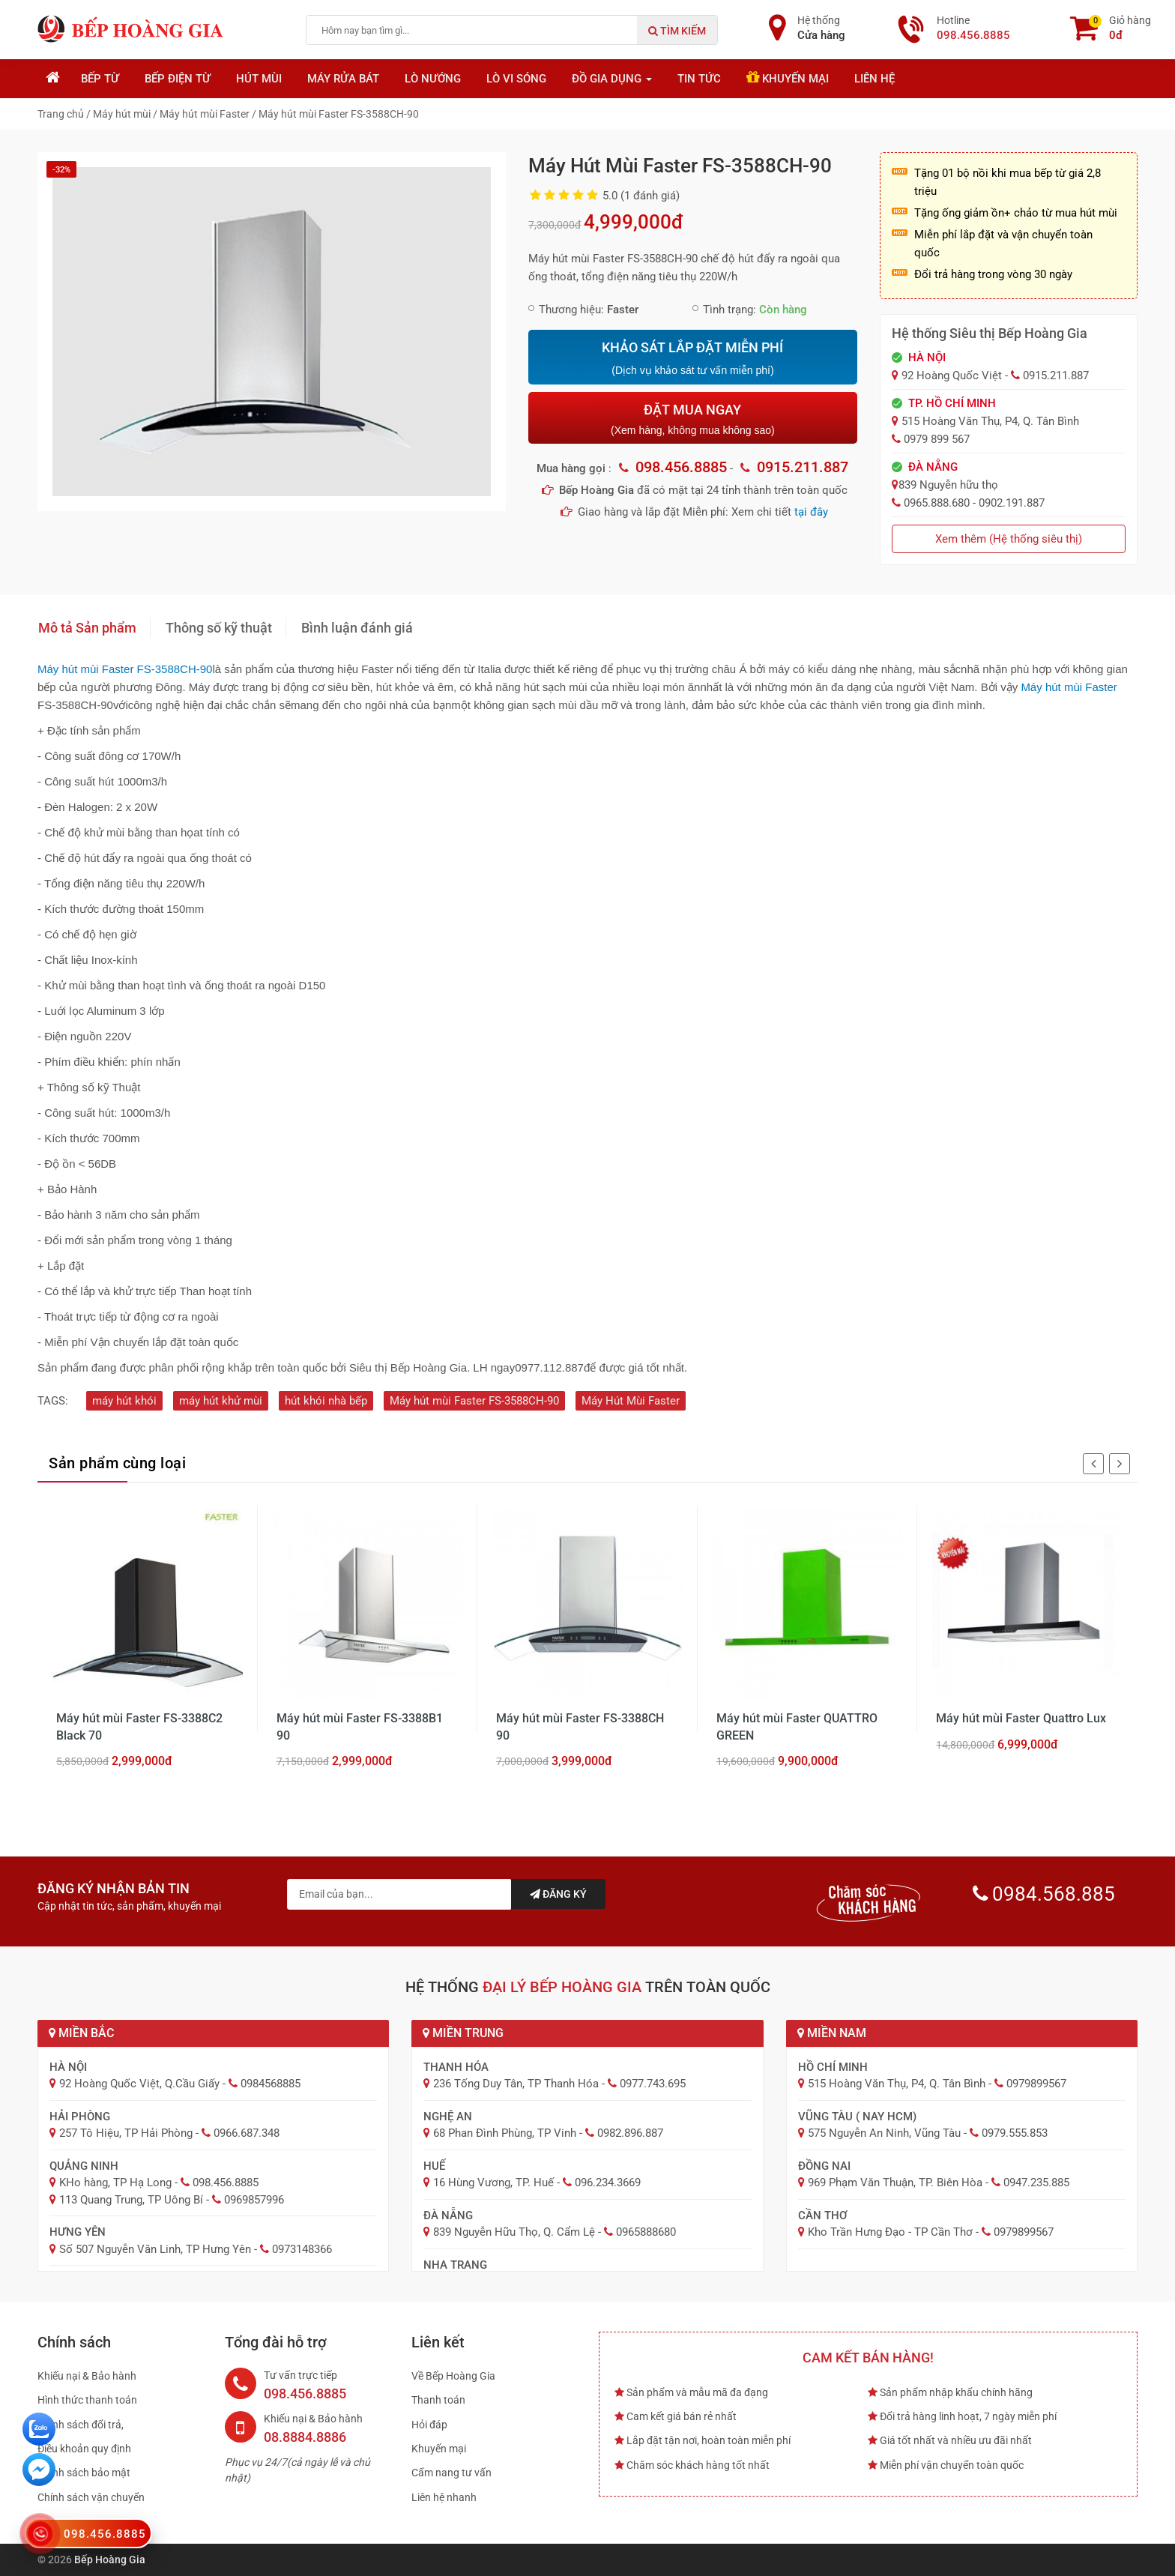  Describe the element at coordinates (115, 2182) in the screenshot. I see `KHo hàng, TP Hạ Long` at that location.